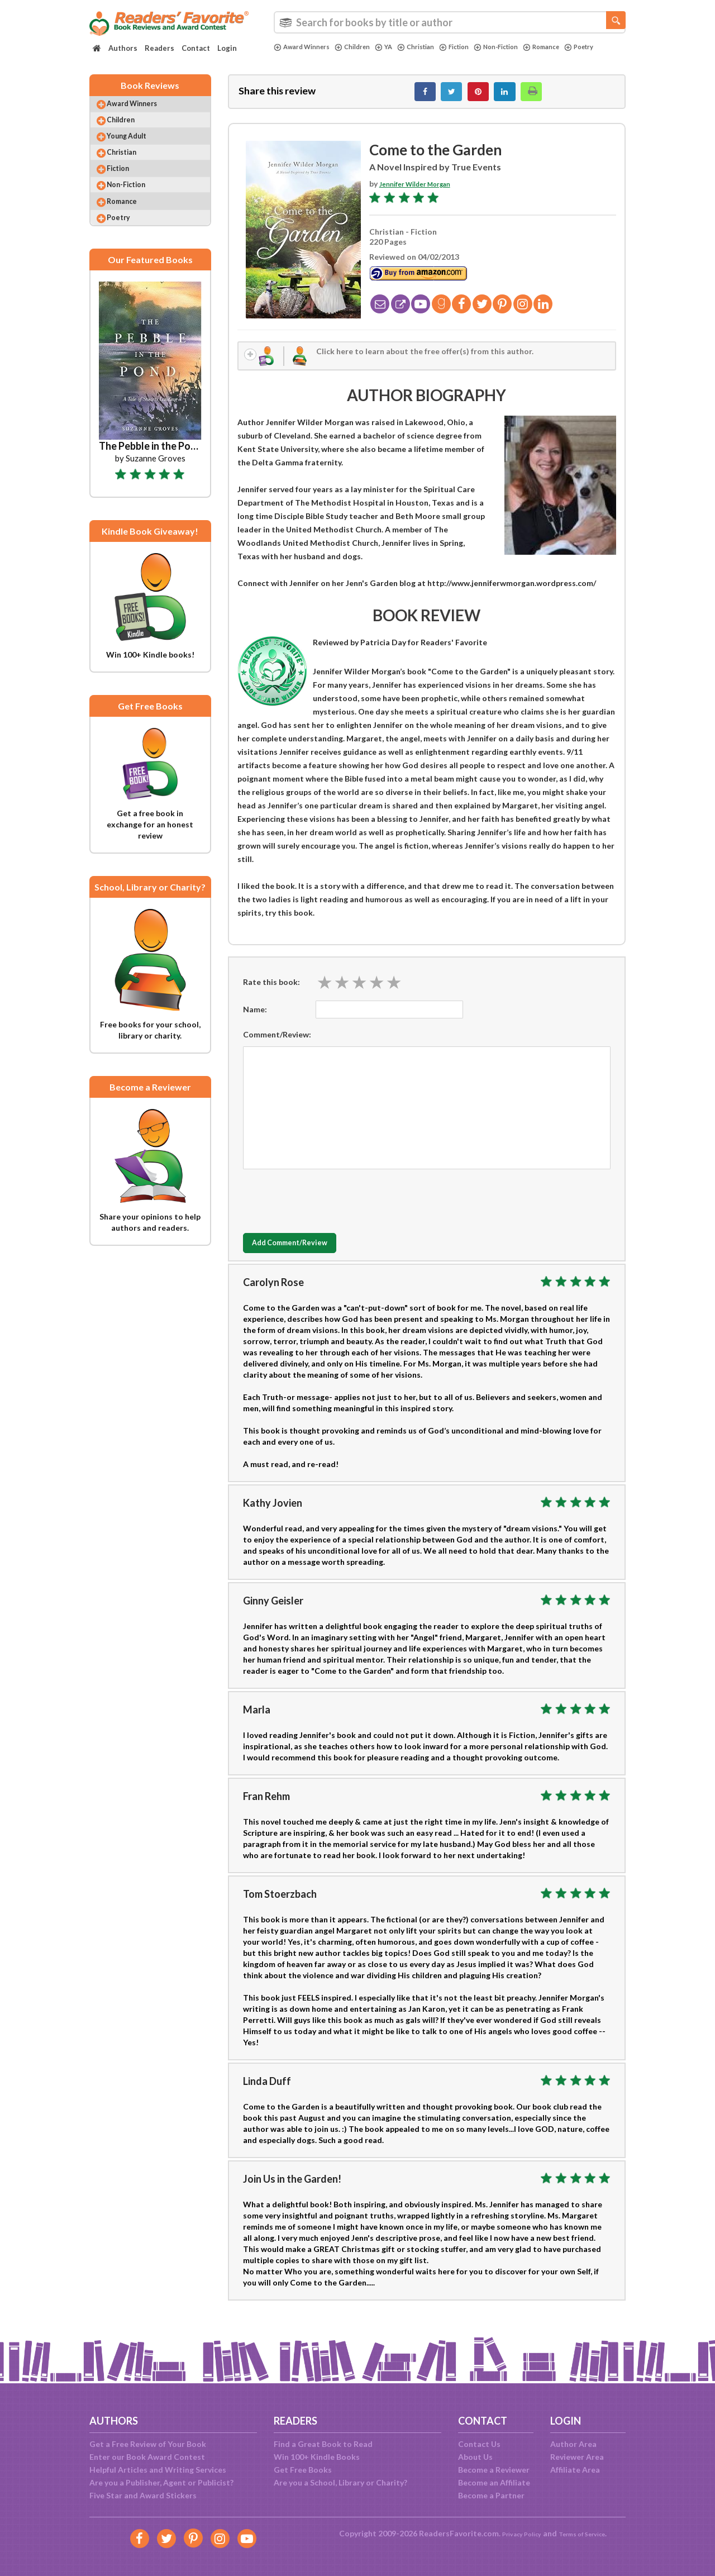 The height and width of the screenshot is (2576, 715). Describe the element at coordinates (159, 48) in the screenshot. I see `Readers` at that location.